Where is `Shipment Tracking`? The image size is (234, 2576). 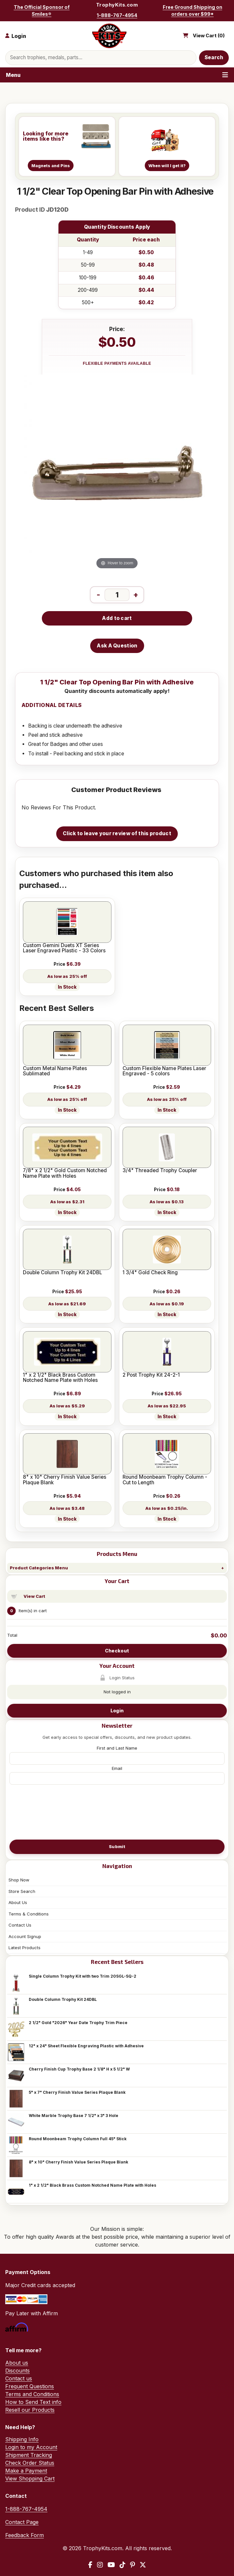 Shipment Tracking is located at coordinates (28, 2455).